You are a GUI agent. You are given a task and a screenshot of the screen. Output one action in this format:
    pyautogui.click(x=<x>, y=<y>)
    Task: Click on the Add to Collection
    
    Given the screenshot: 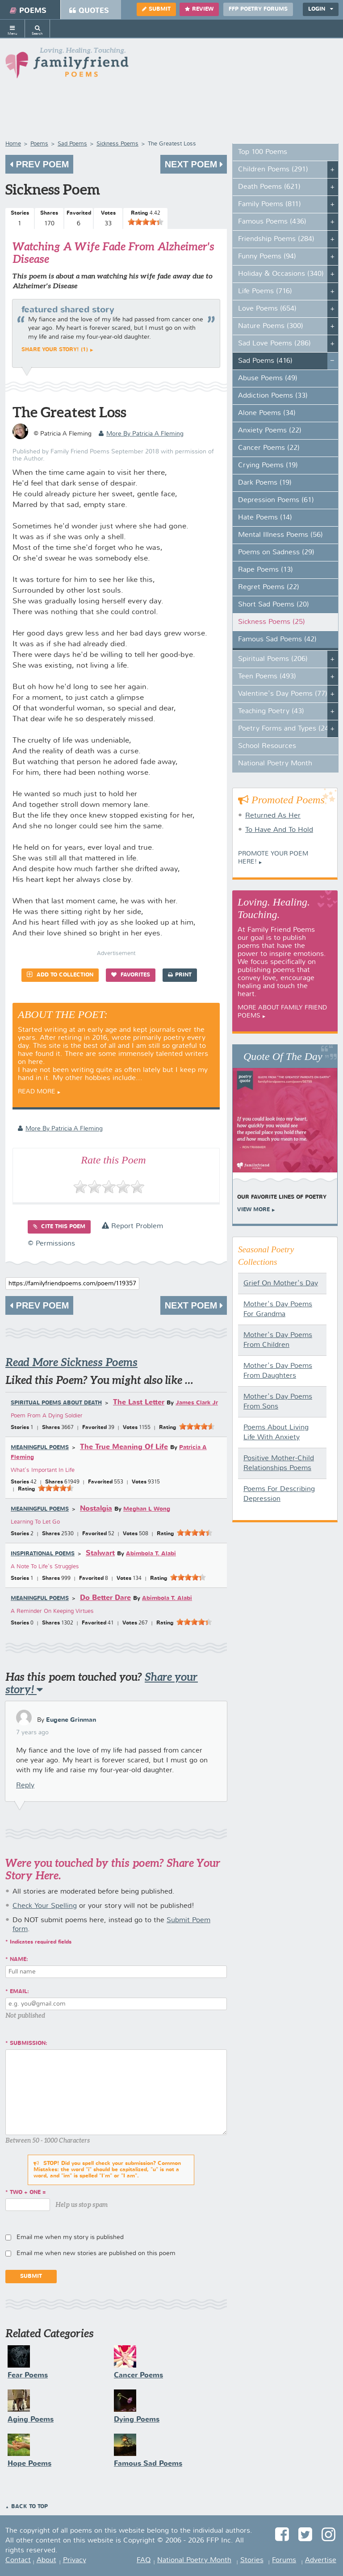 What is the action you would take?
    pyautogui.click(x=60, y=974)
    